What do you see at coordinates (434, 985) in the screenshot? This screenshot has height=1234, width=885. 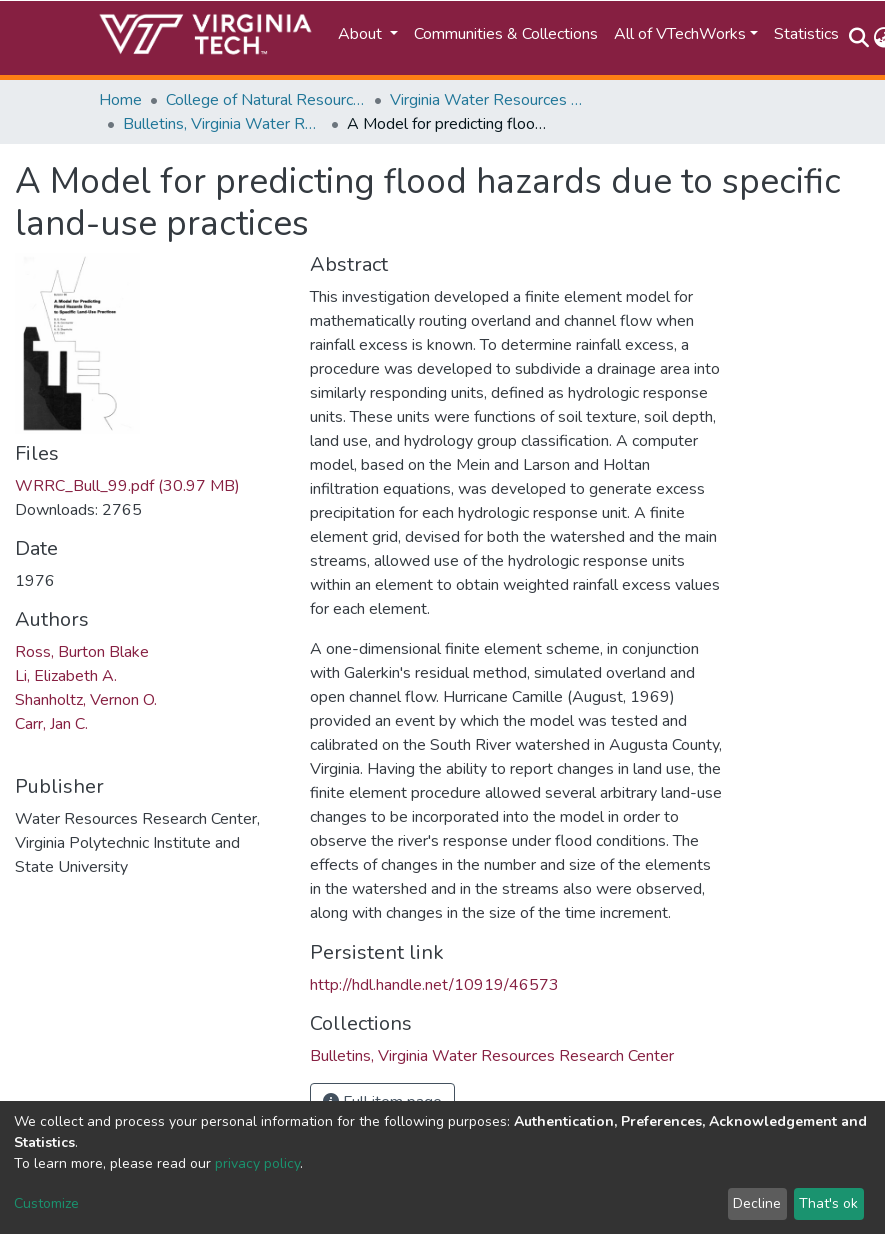 I see `http://hdl.handle.net/10919/46573` at bounding box center [434, 985].